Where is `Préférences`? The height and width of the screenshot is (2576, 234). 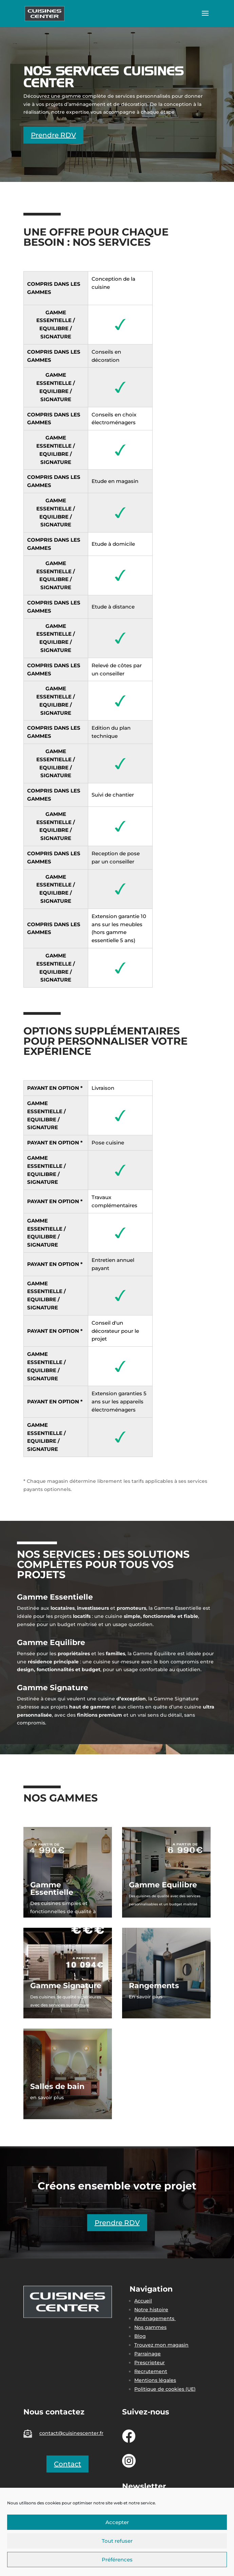
Préférences is located at coordinates (117, 2559).